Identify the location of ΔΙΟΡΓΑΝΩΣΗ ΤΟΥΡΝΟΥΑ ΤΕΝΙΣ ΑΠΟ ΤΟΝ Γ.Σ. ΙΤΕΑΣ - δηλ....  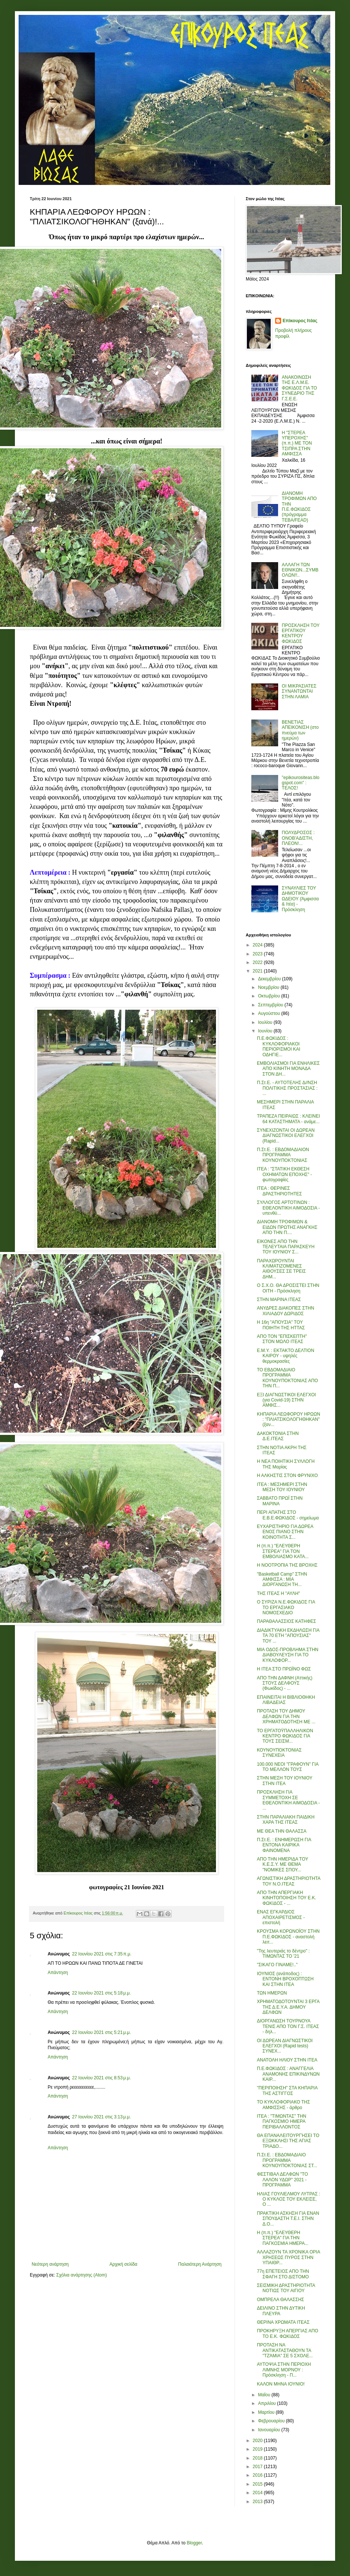
(288, 2026).